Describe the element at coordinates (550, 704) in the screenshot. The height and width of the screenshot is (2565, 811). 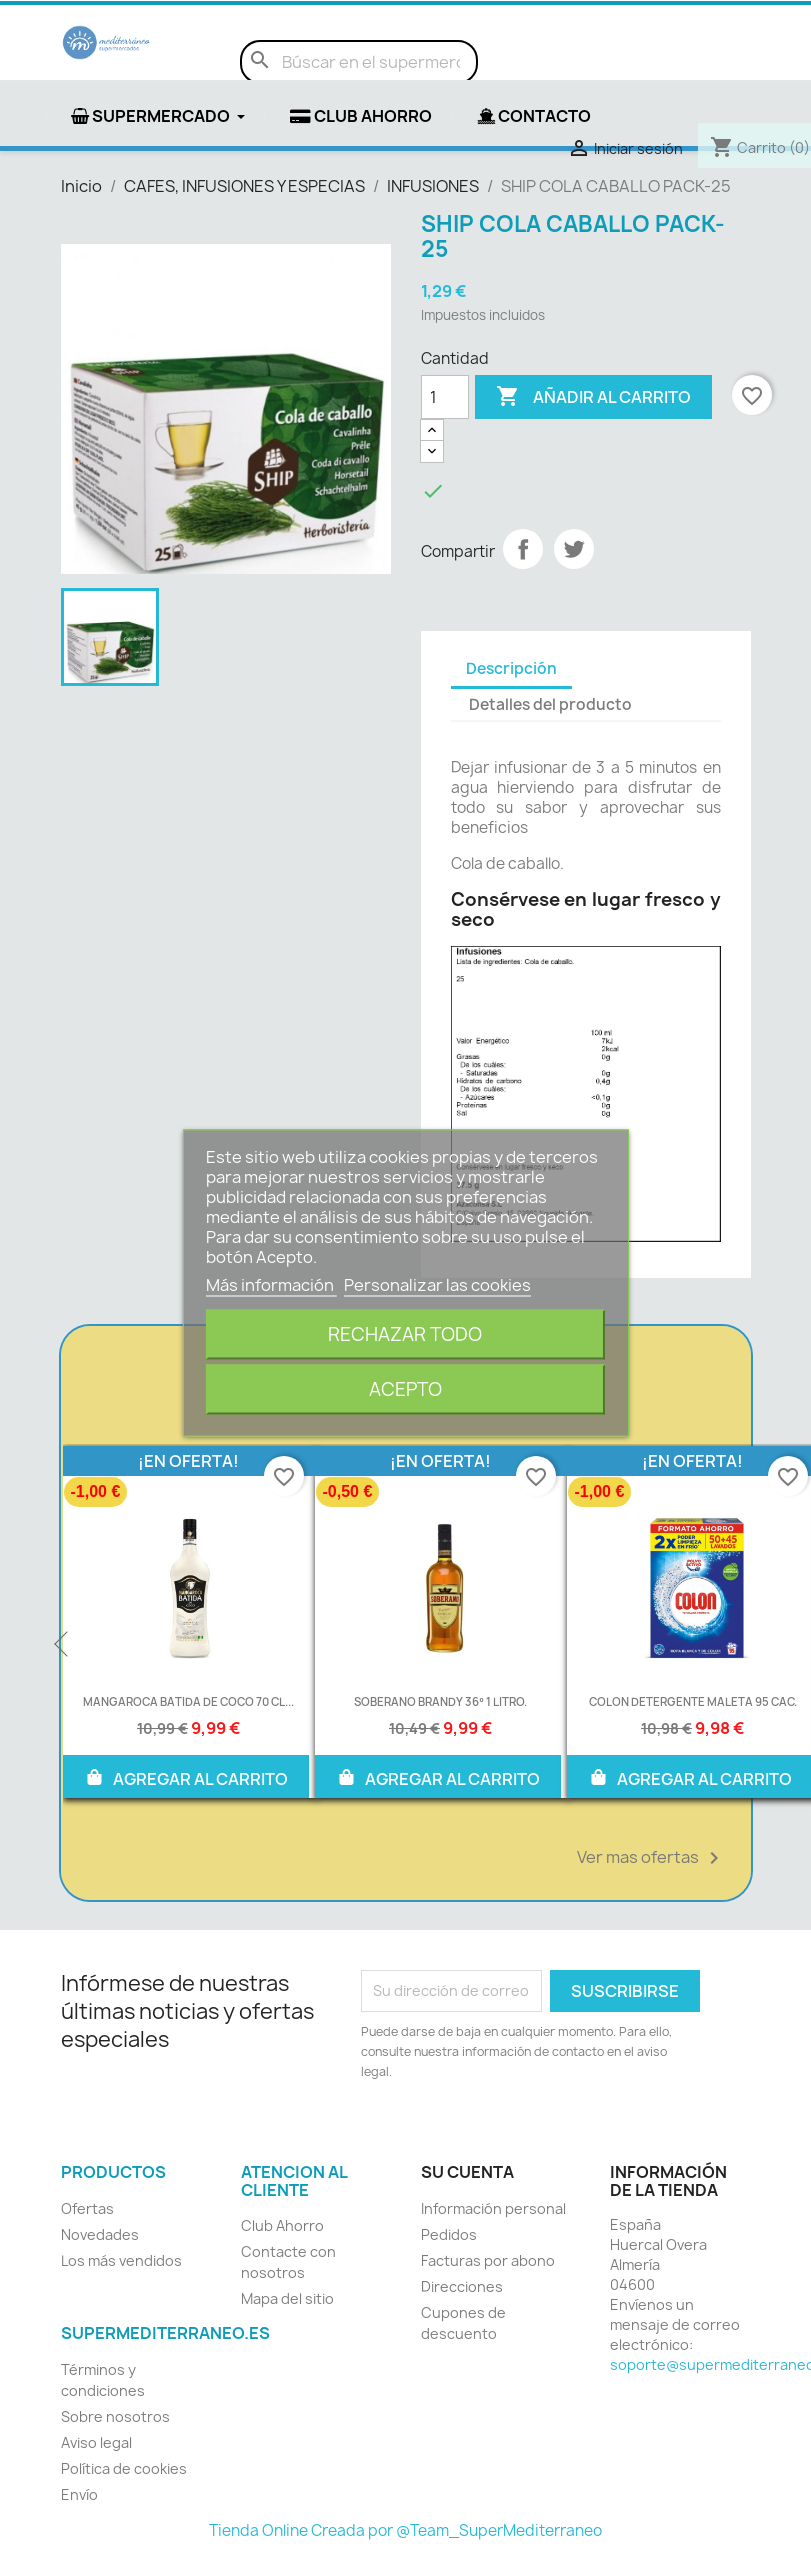
I see `Detalles del producto [tab]` at that location.